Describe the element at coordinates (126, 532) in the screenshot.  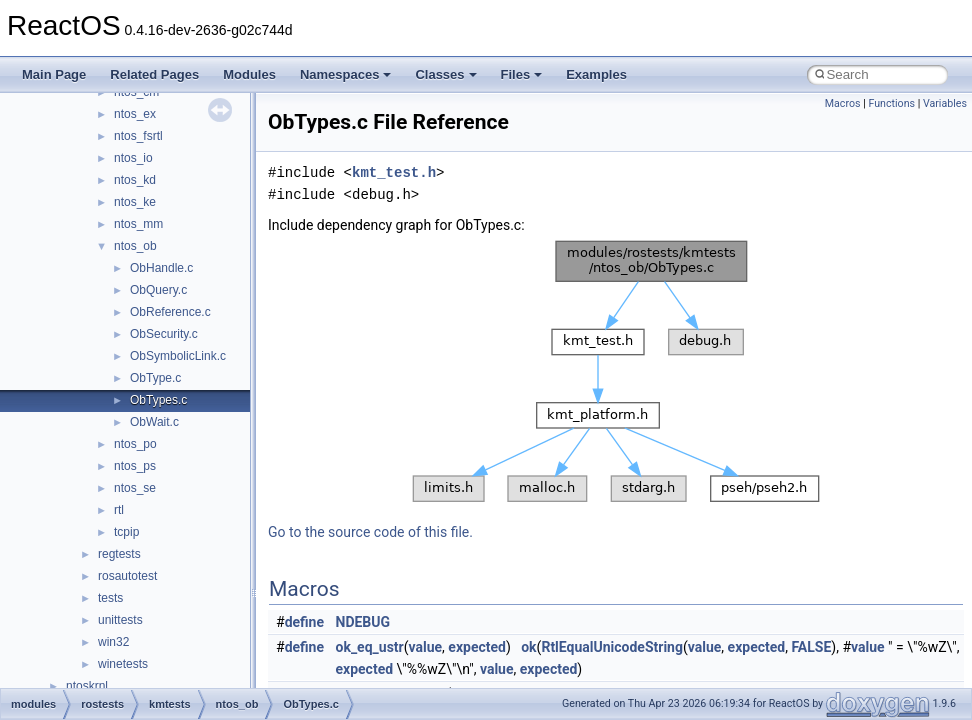
I see `tcpip` at that location.